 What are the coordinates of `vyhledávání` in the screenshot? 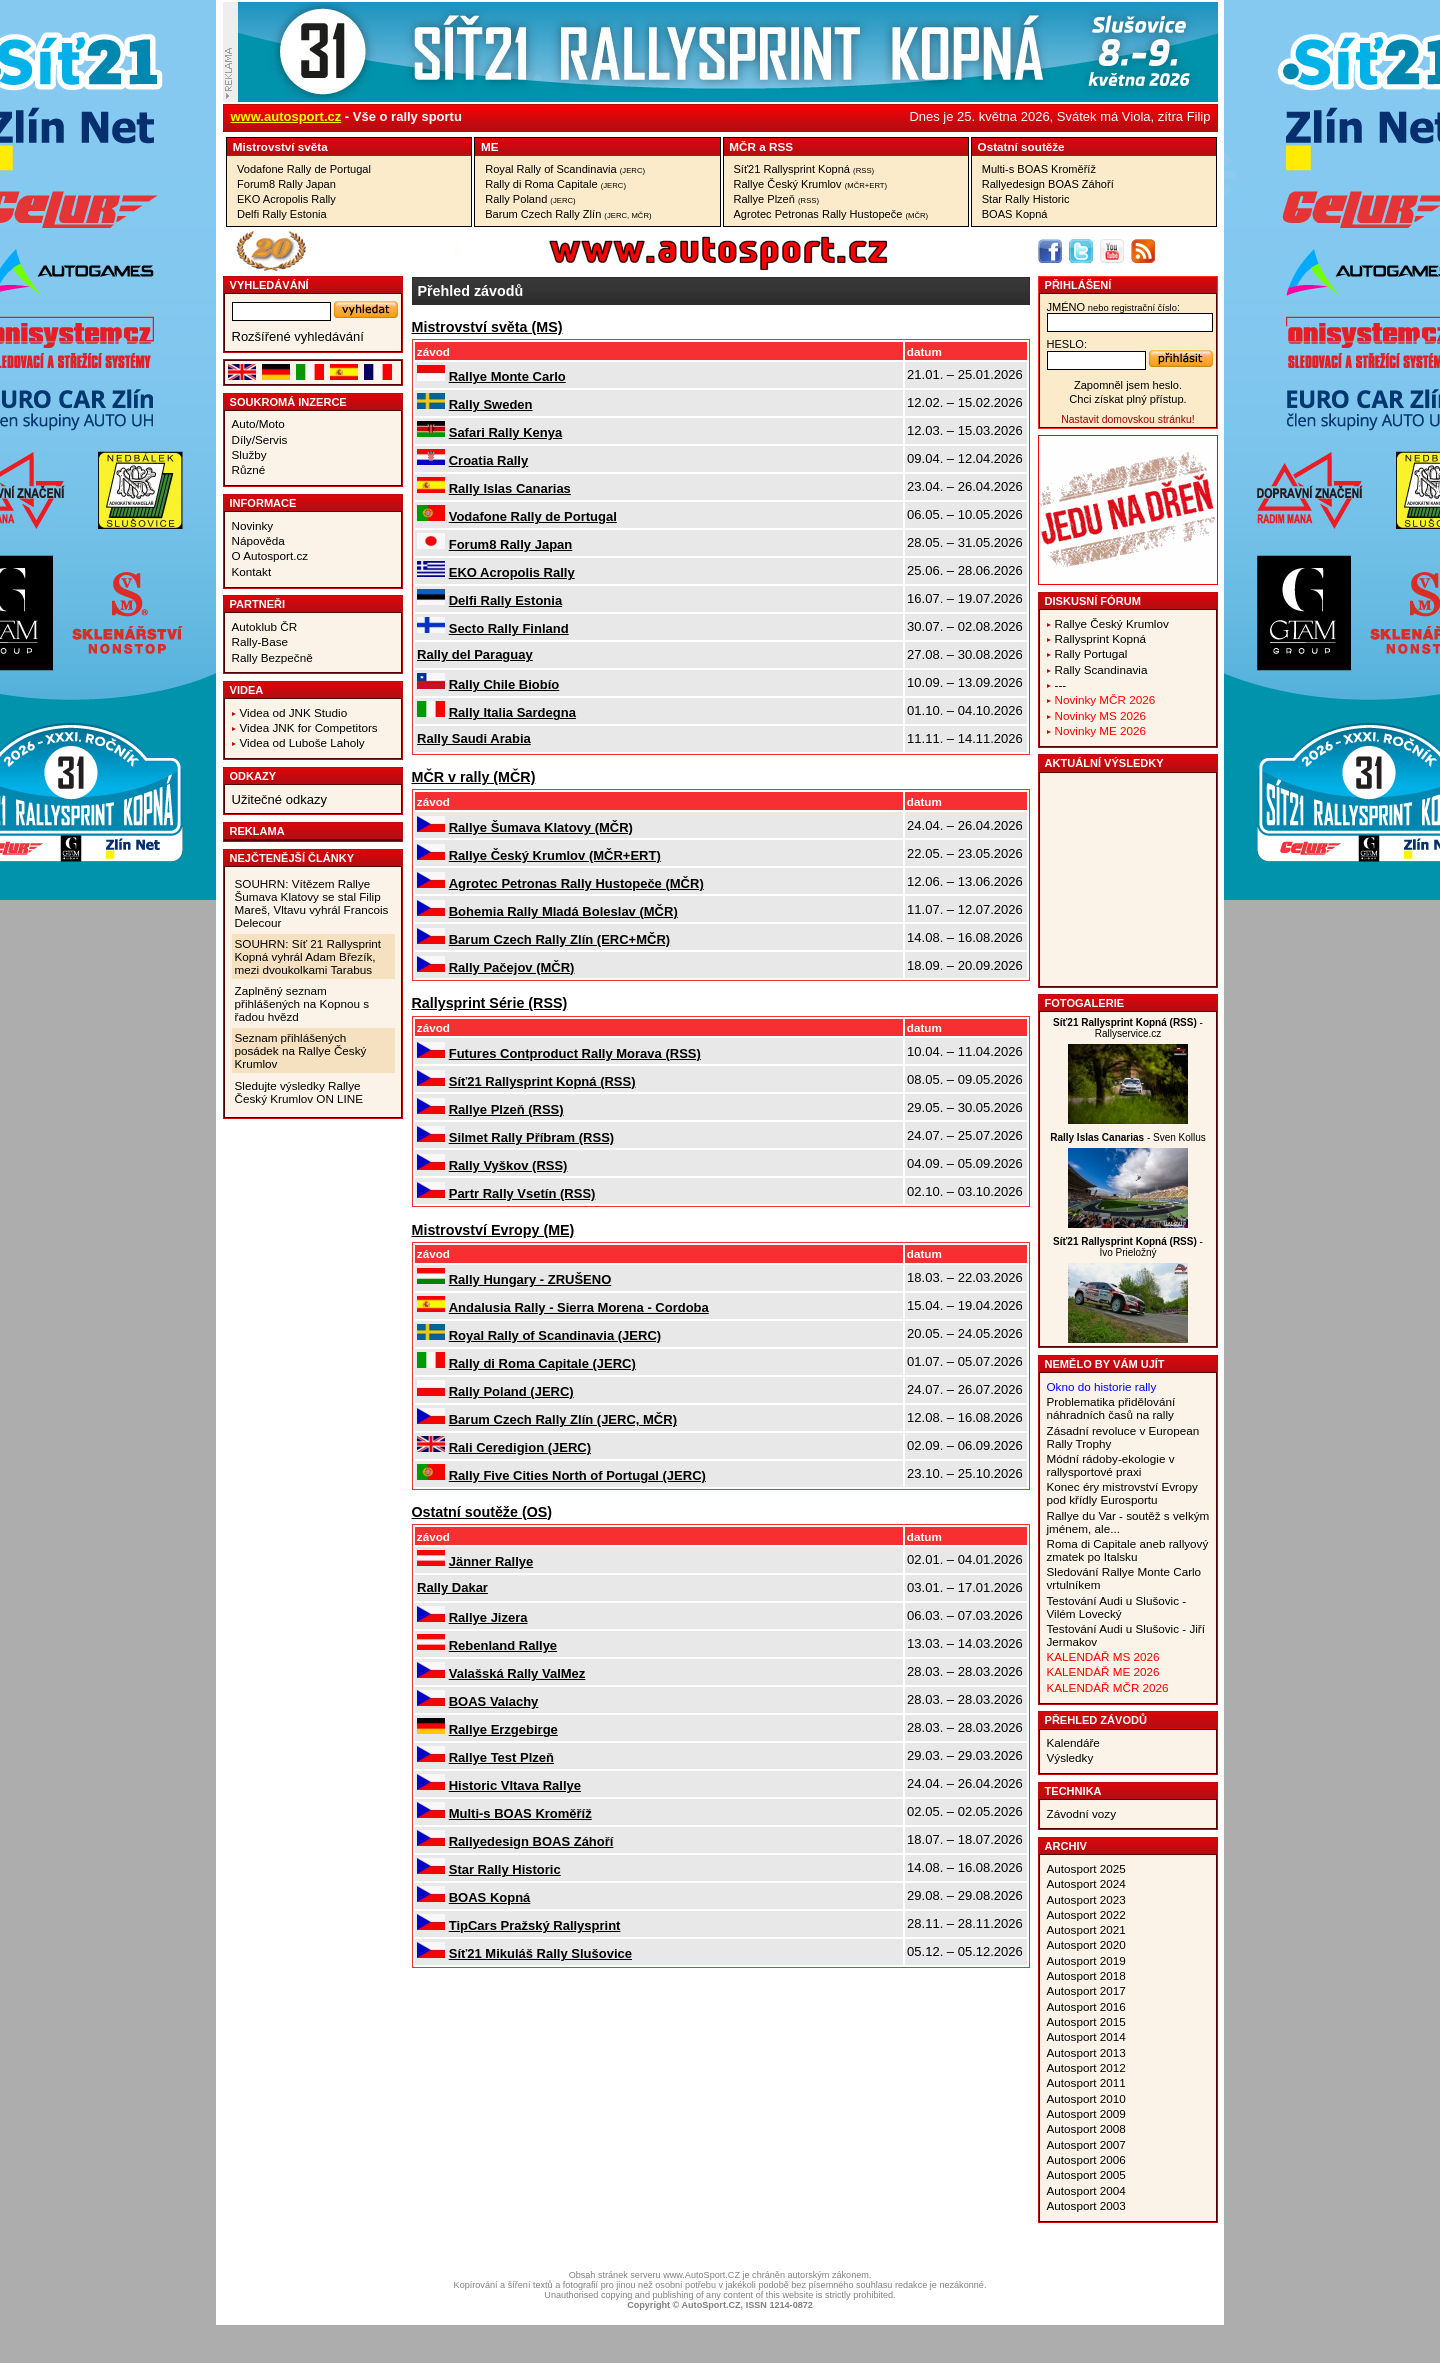 It's located at (269, 285).